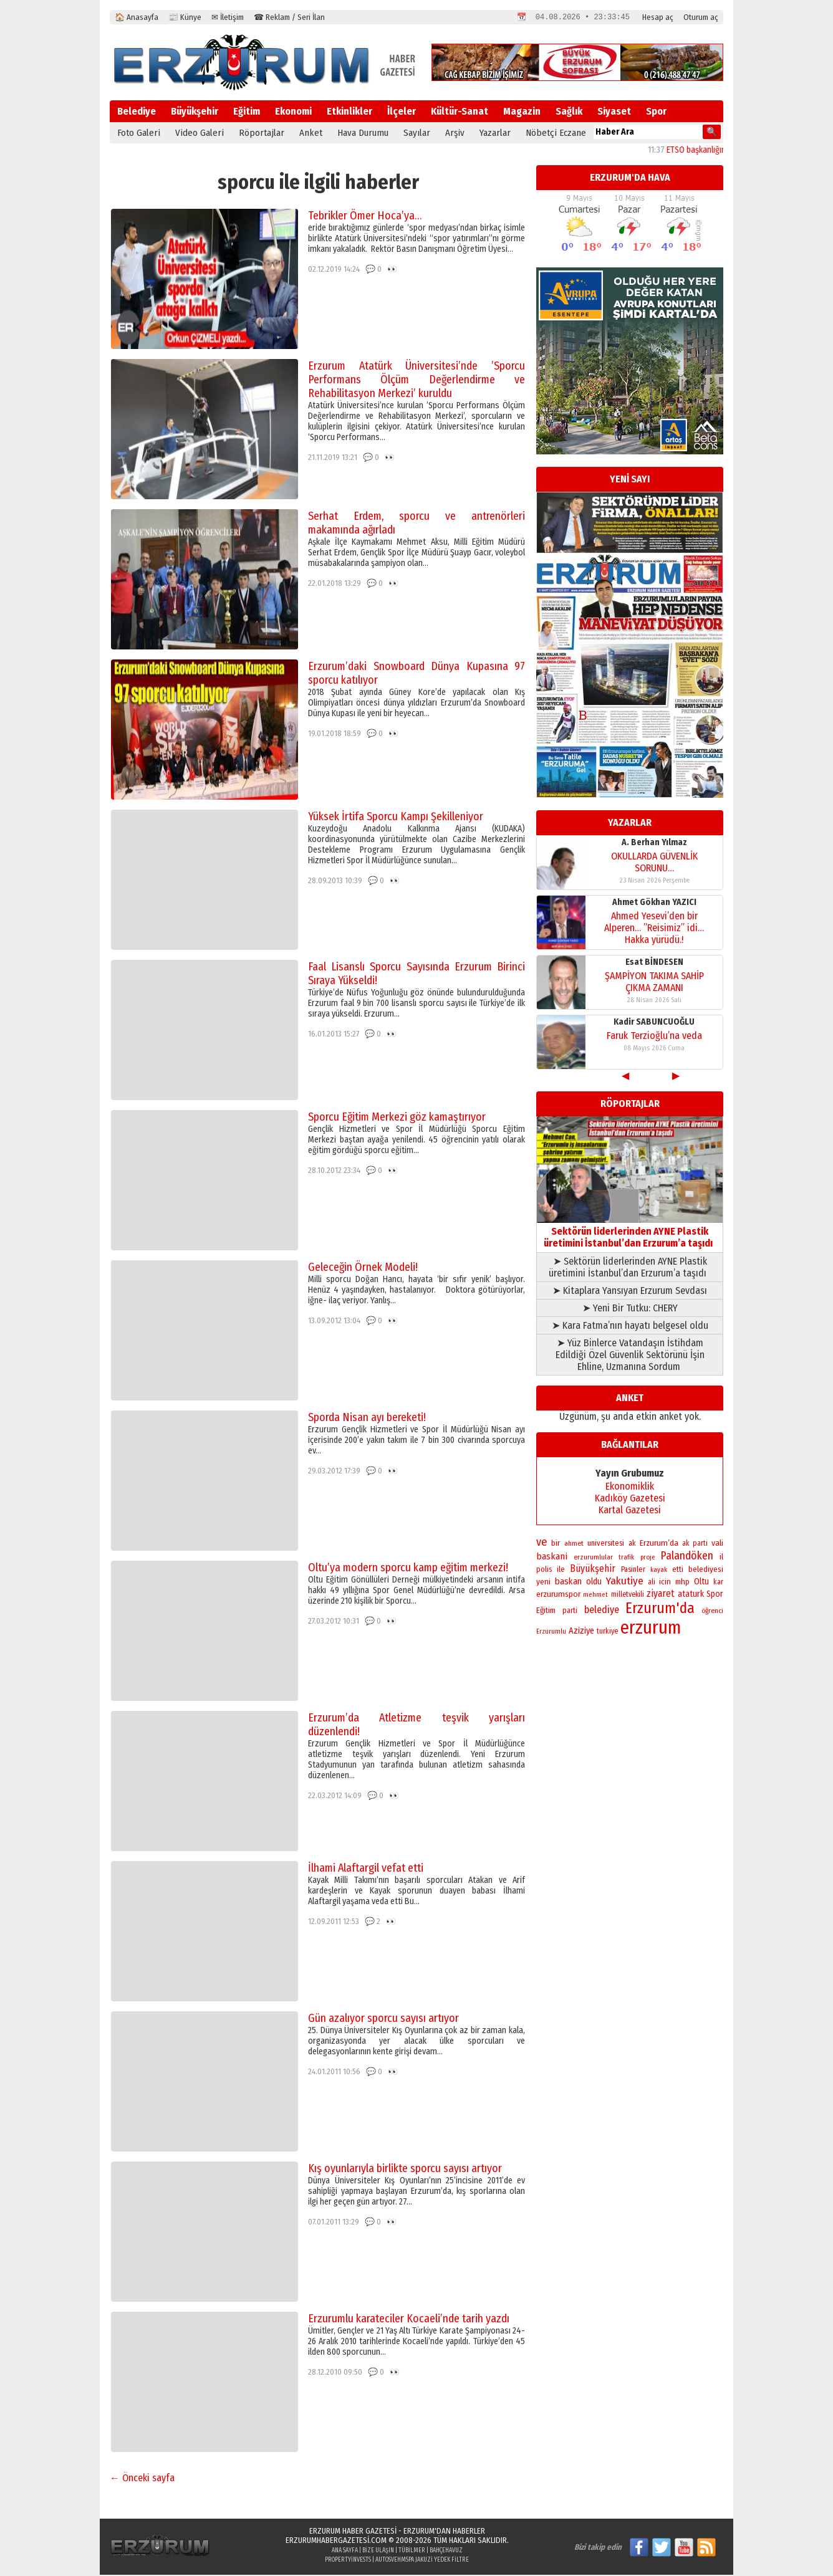  I want to click on Erzurum Atatürk Üniversitesi’nde ’Sporcu Performans Ölçüm Değerlendirme ve Rehabilitasyon Merkezi’ kuruldu, so click(416, 380).